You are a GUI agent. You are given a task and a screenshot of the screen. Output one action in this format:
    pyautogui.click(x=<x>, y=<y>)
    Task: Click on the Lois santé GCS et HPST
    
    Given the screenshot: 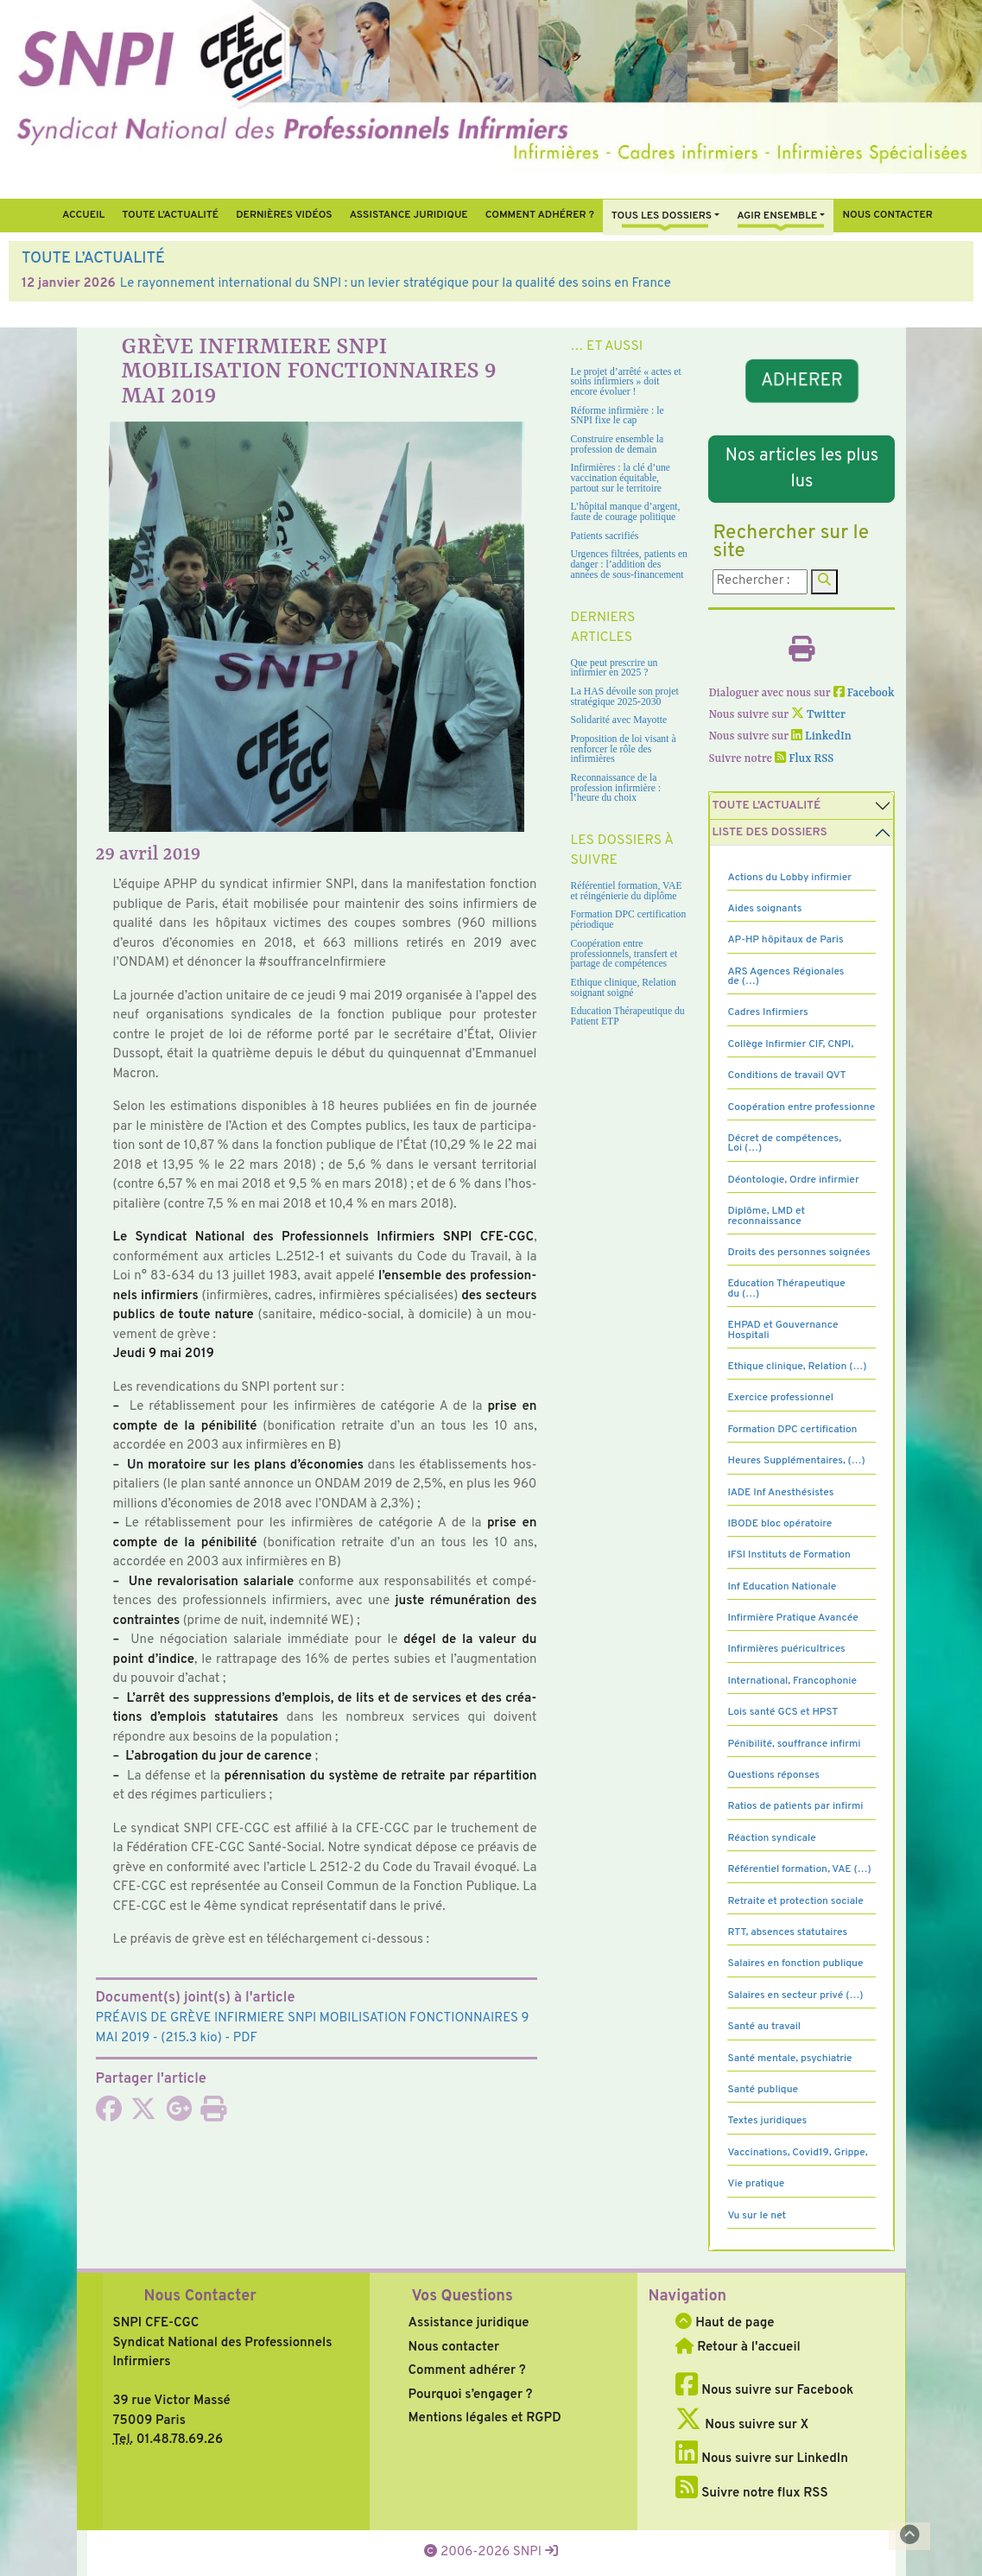 What is the action you would take?
    pyautogui.click(x=782, y=1712)
    